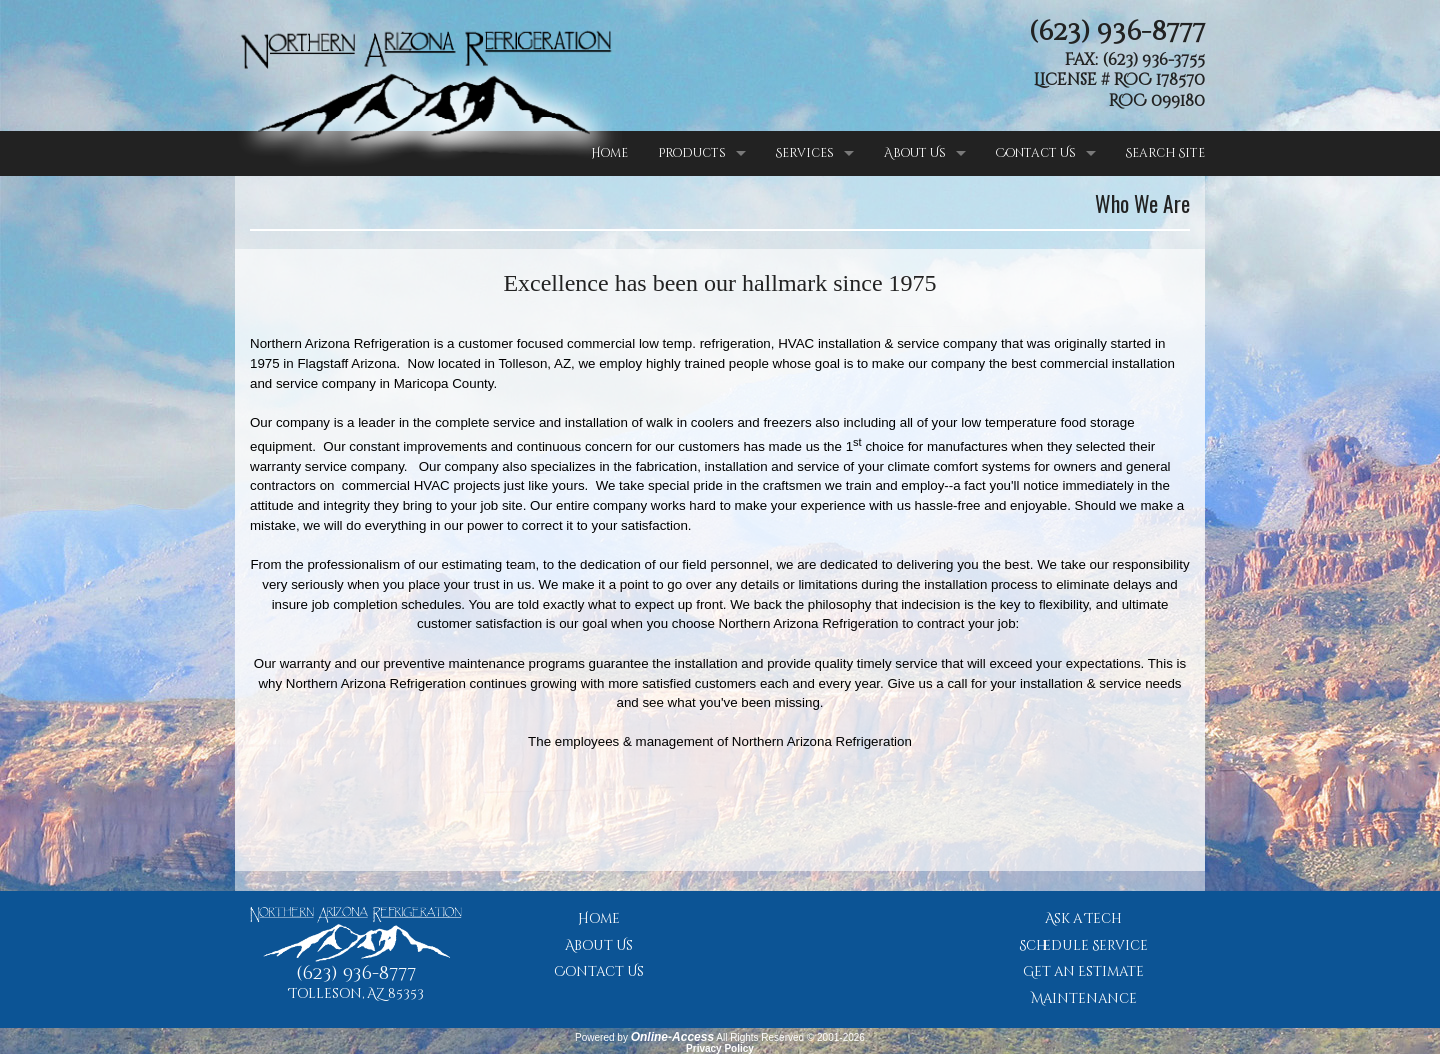  I want to click on Ask a Tech, so click(1083, 919).